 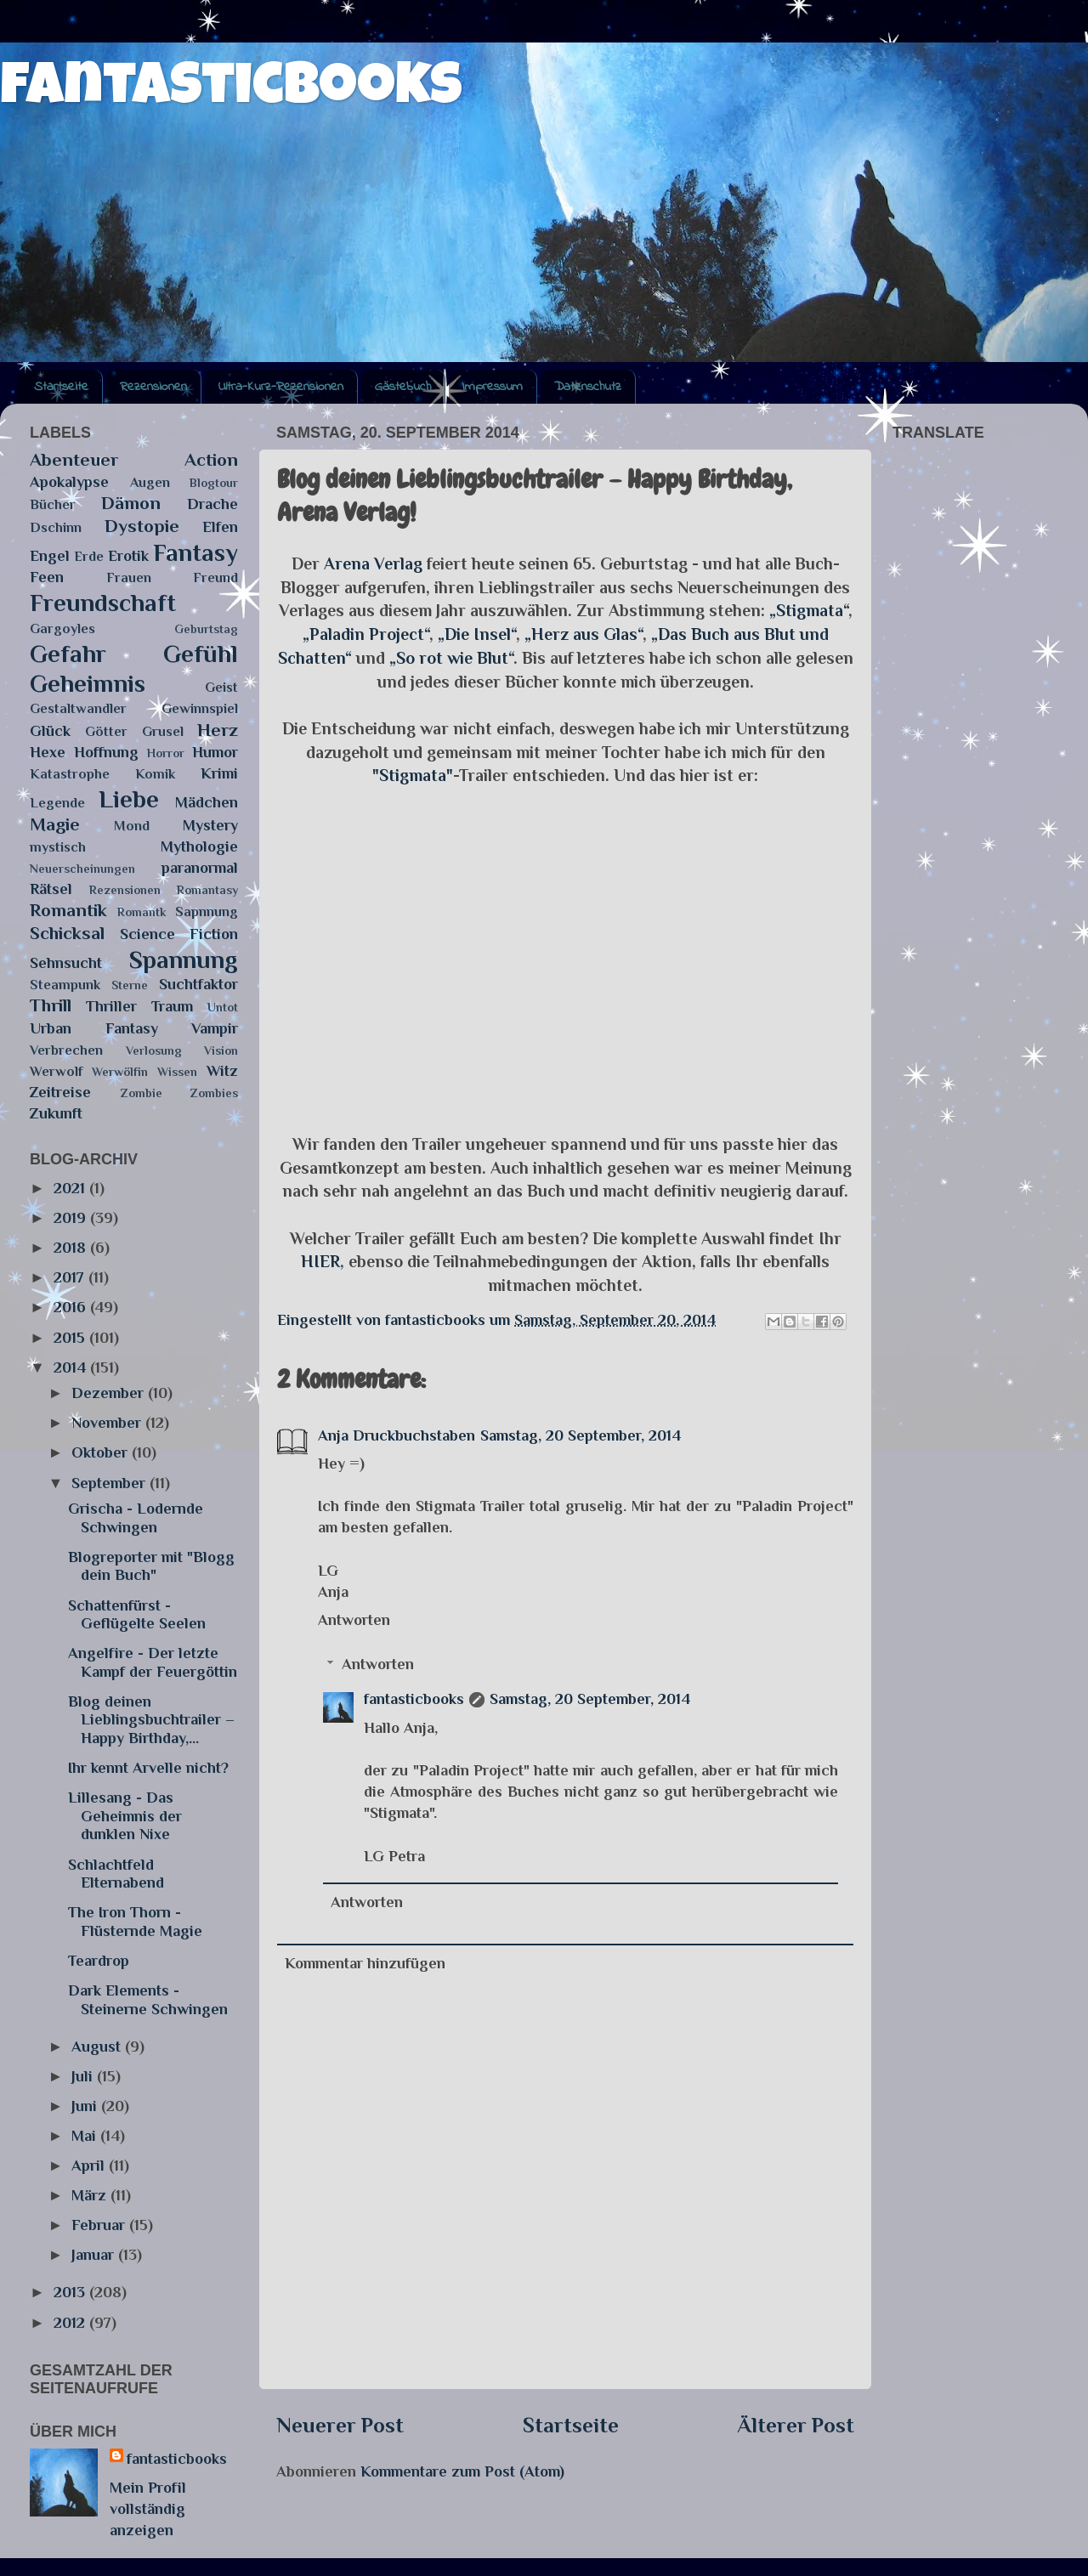 I want to click on Action, so click(x=211, y=460).